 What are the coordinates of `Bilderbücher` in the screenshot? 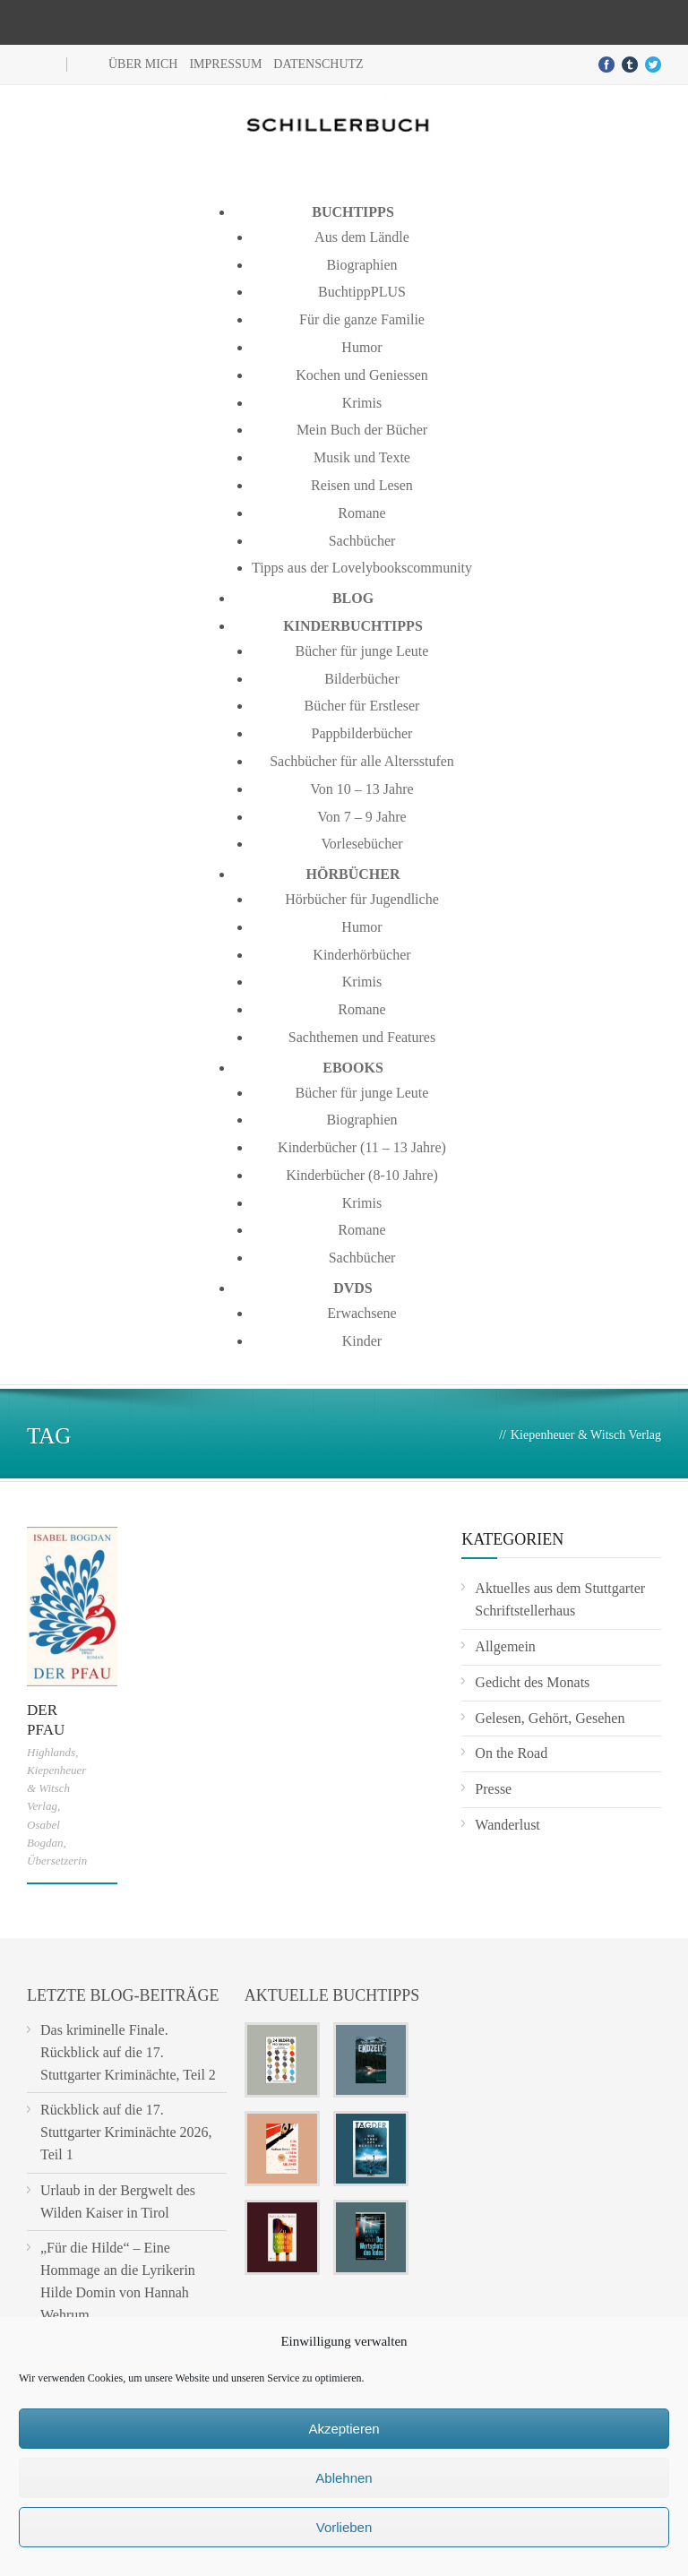 It's located at (362, 678).